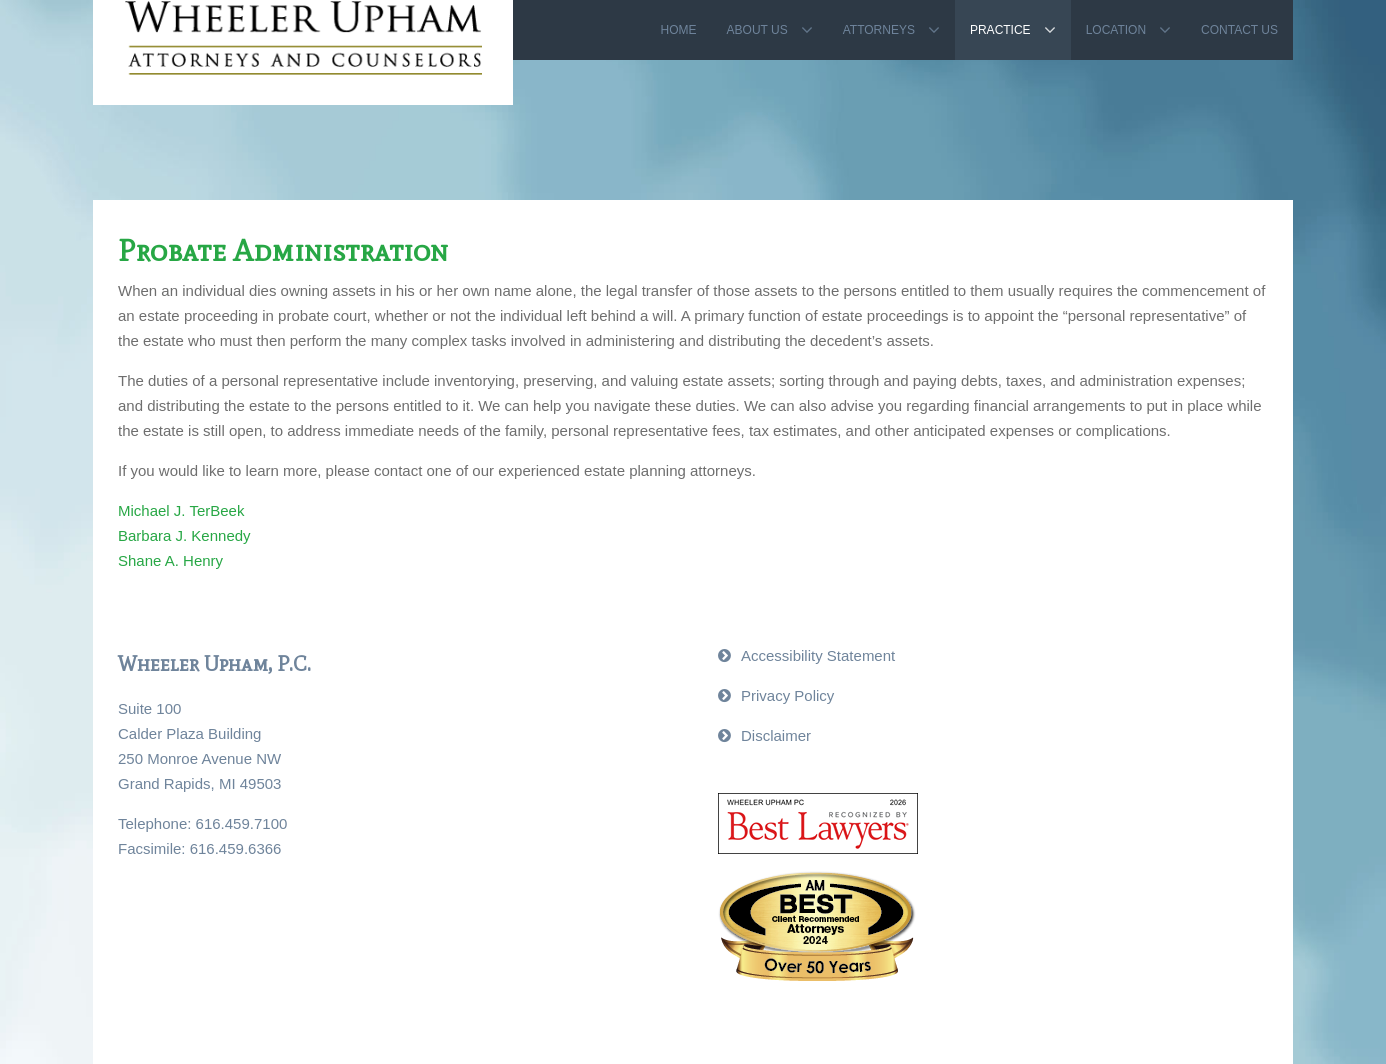  I want to click on Barbara J. Kennedy, so click(184, 535).